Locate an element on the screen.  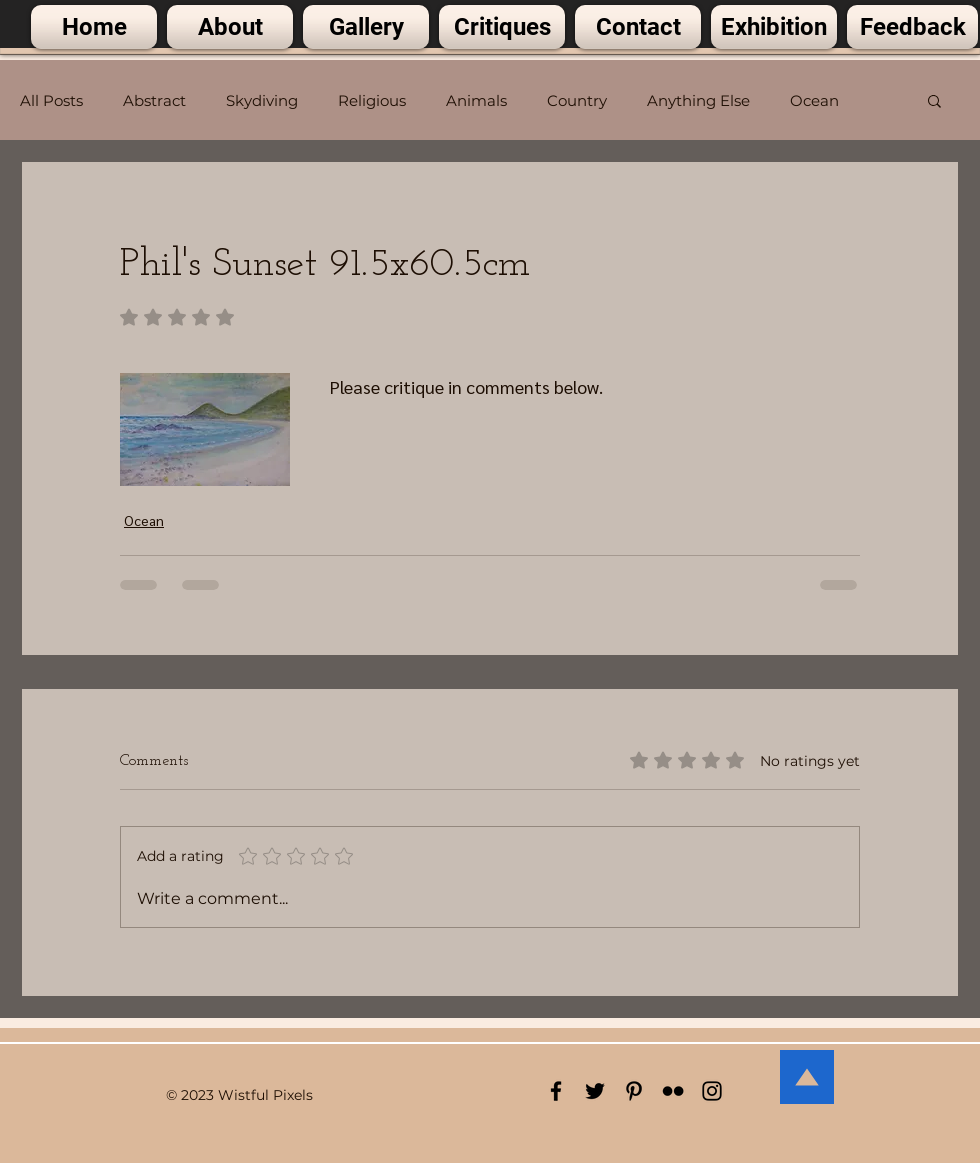
[Black Flickr Icon] is located at coordinates (673, 1091).